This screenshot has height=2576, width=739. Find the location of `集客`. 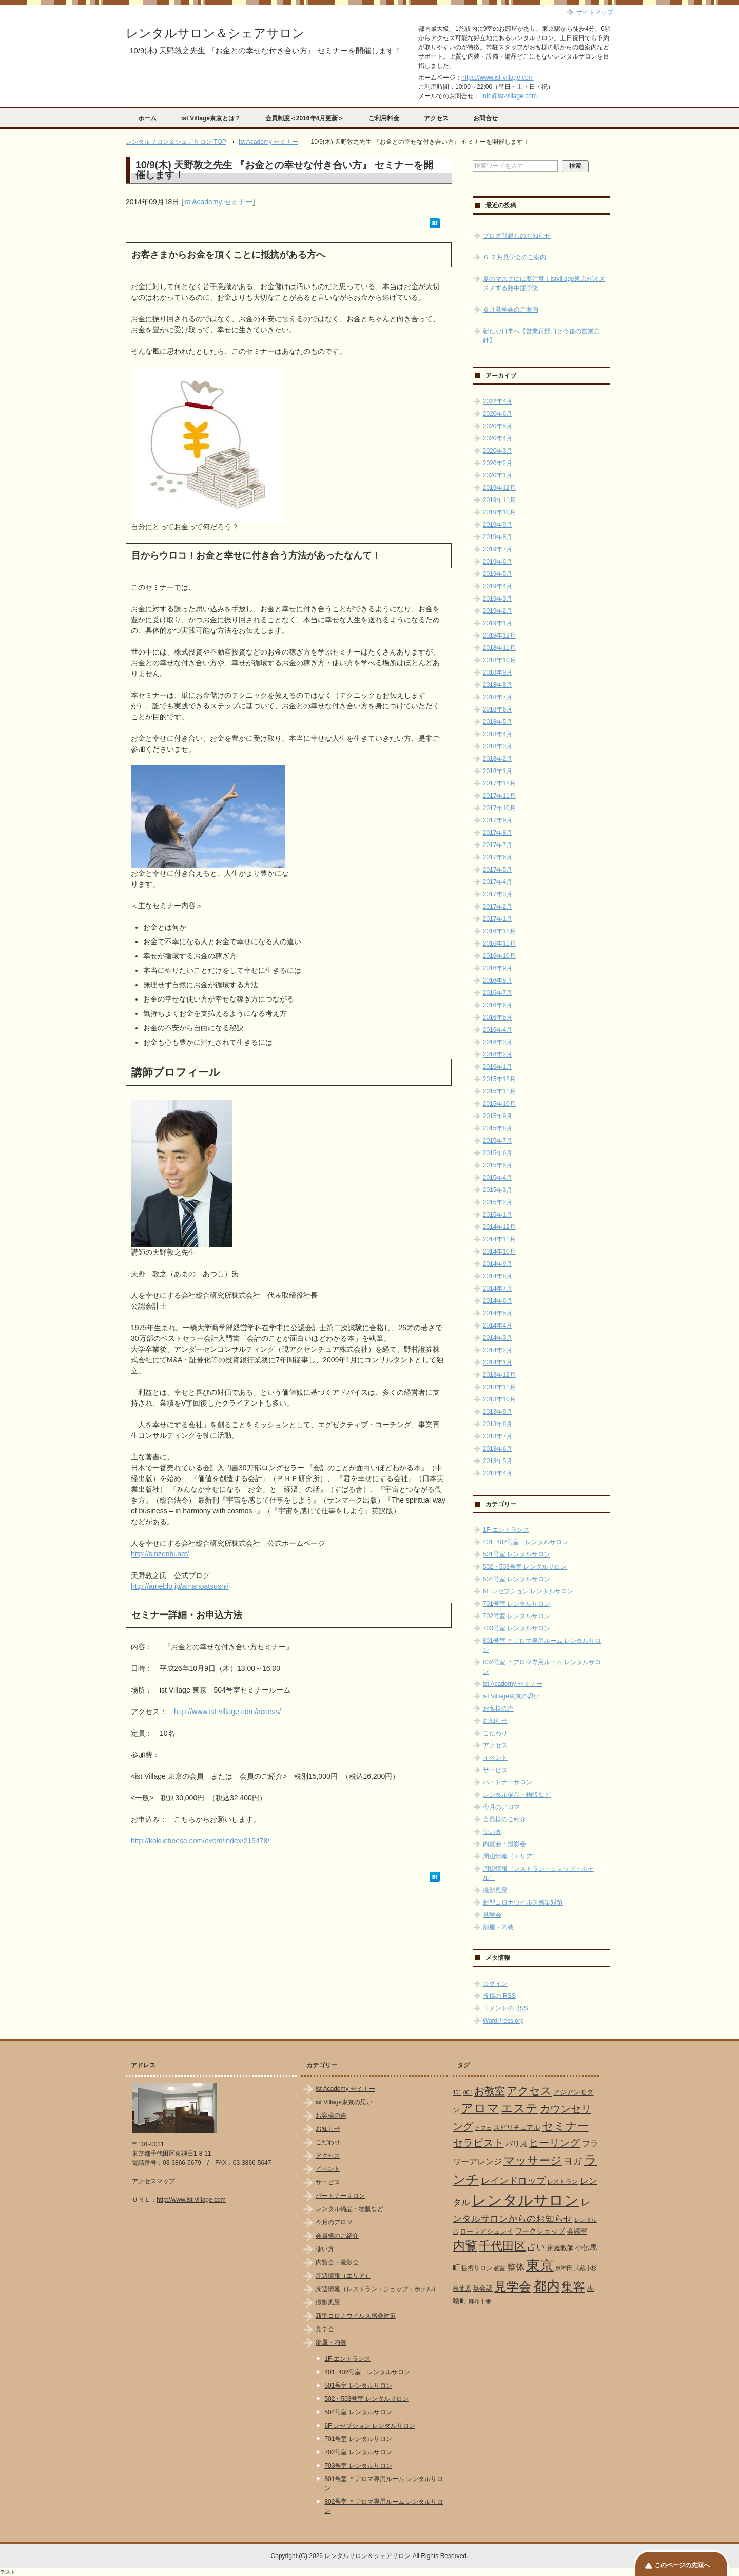

集客 is located at coordinates (573, 2286).